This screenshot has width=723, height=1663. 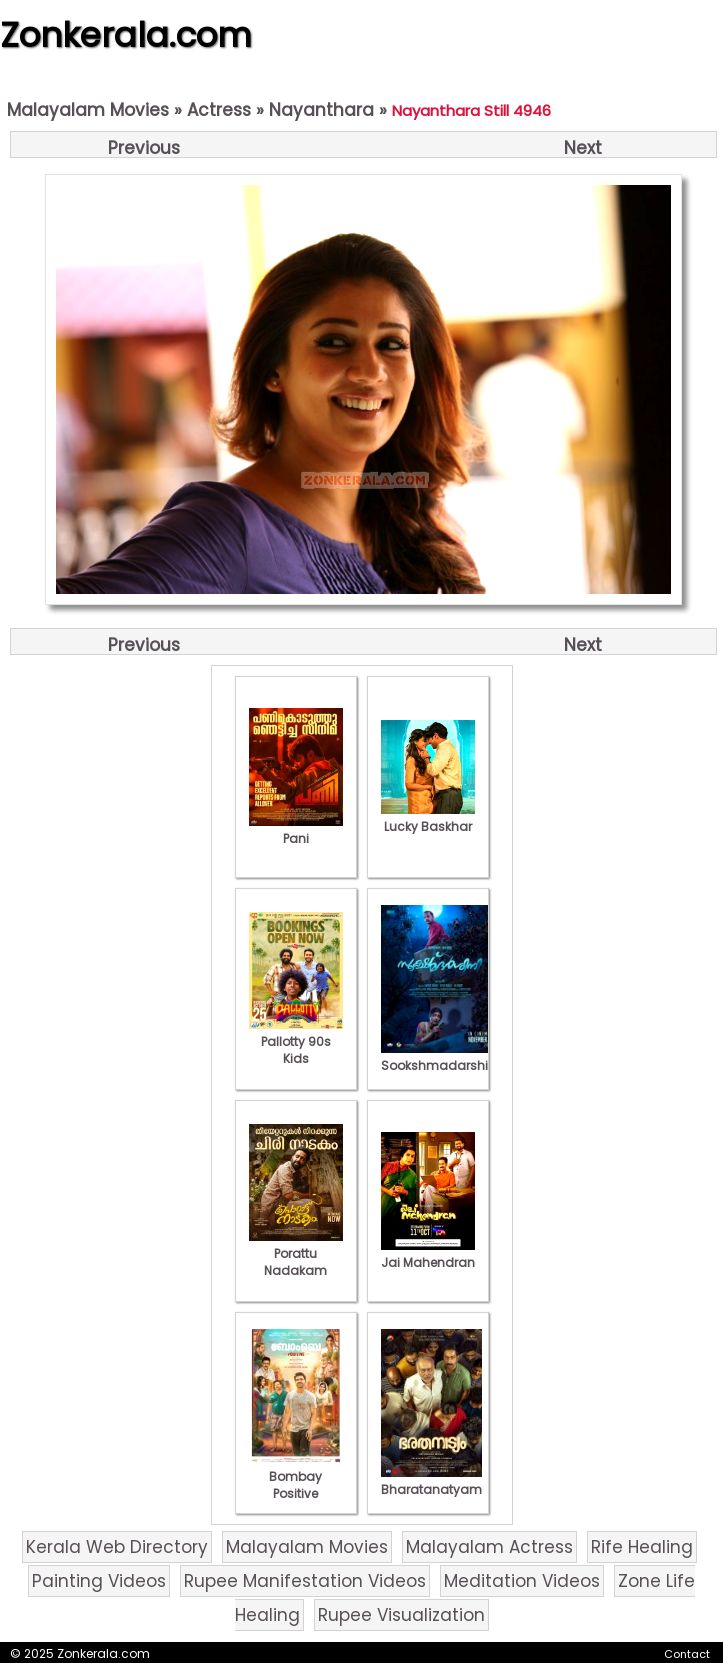 I want to click on Lucky Baskhar, so click(x=428, y=818).